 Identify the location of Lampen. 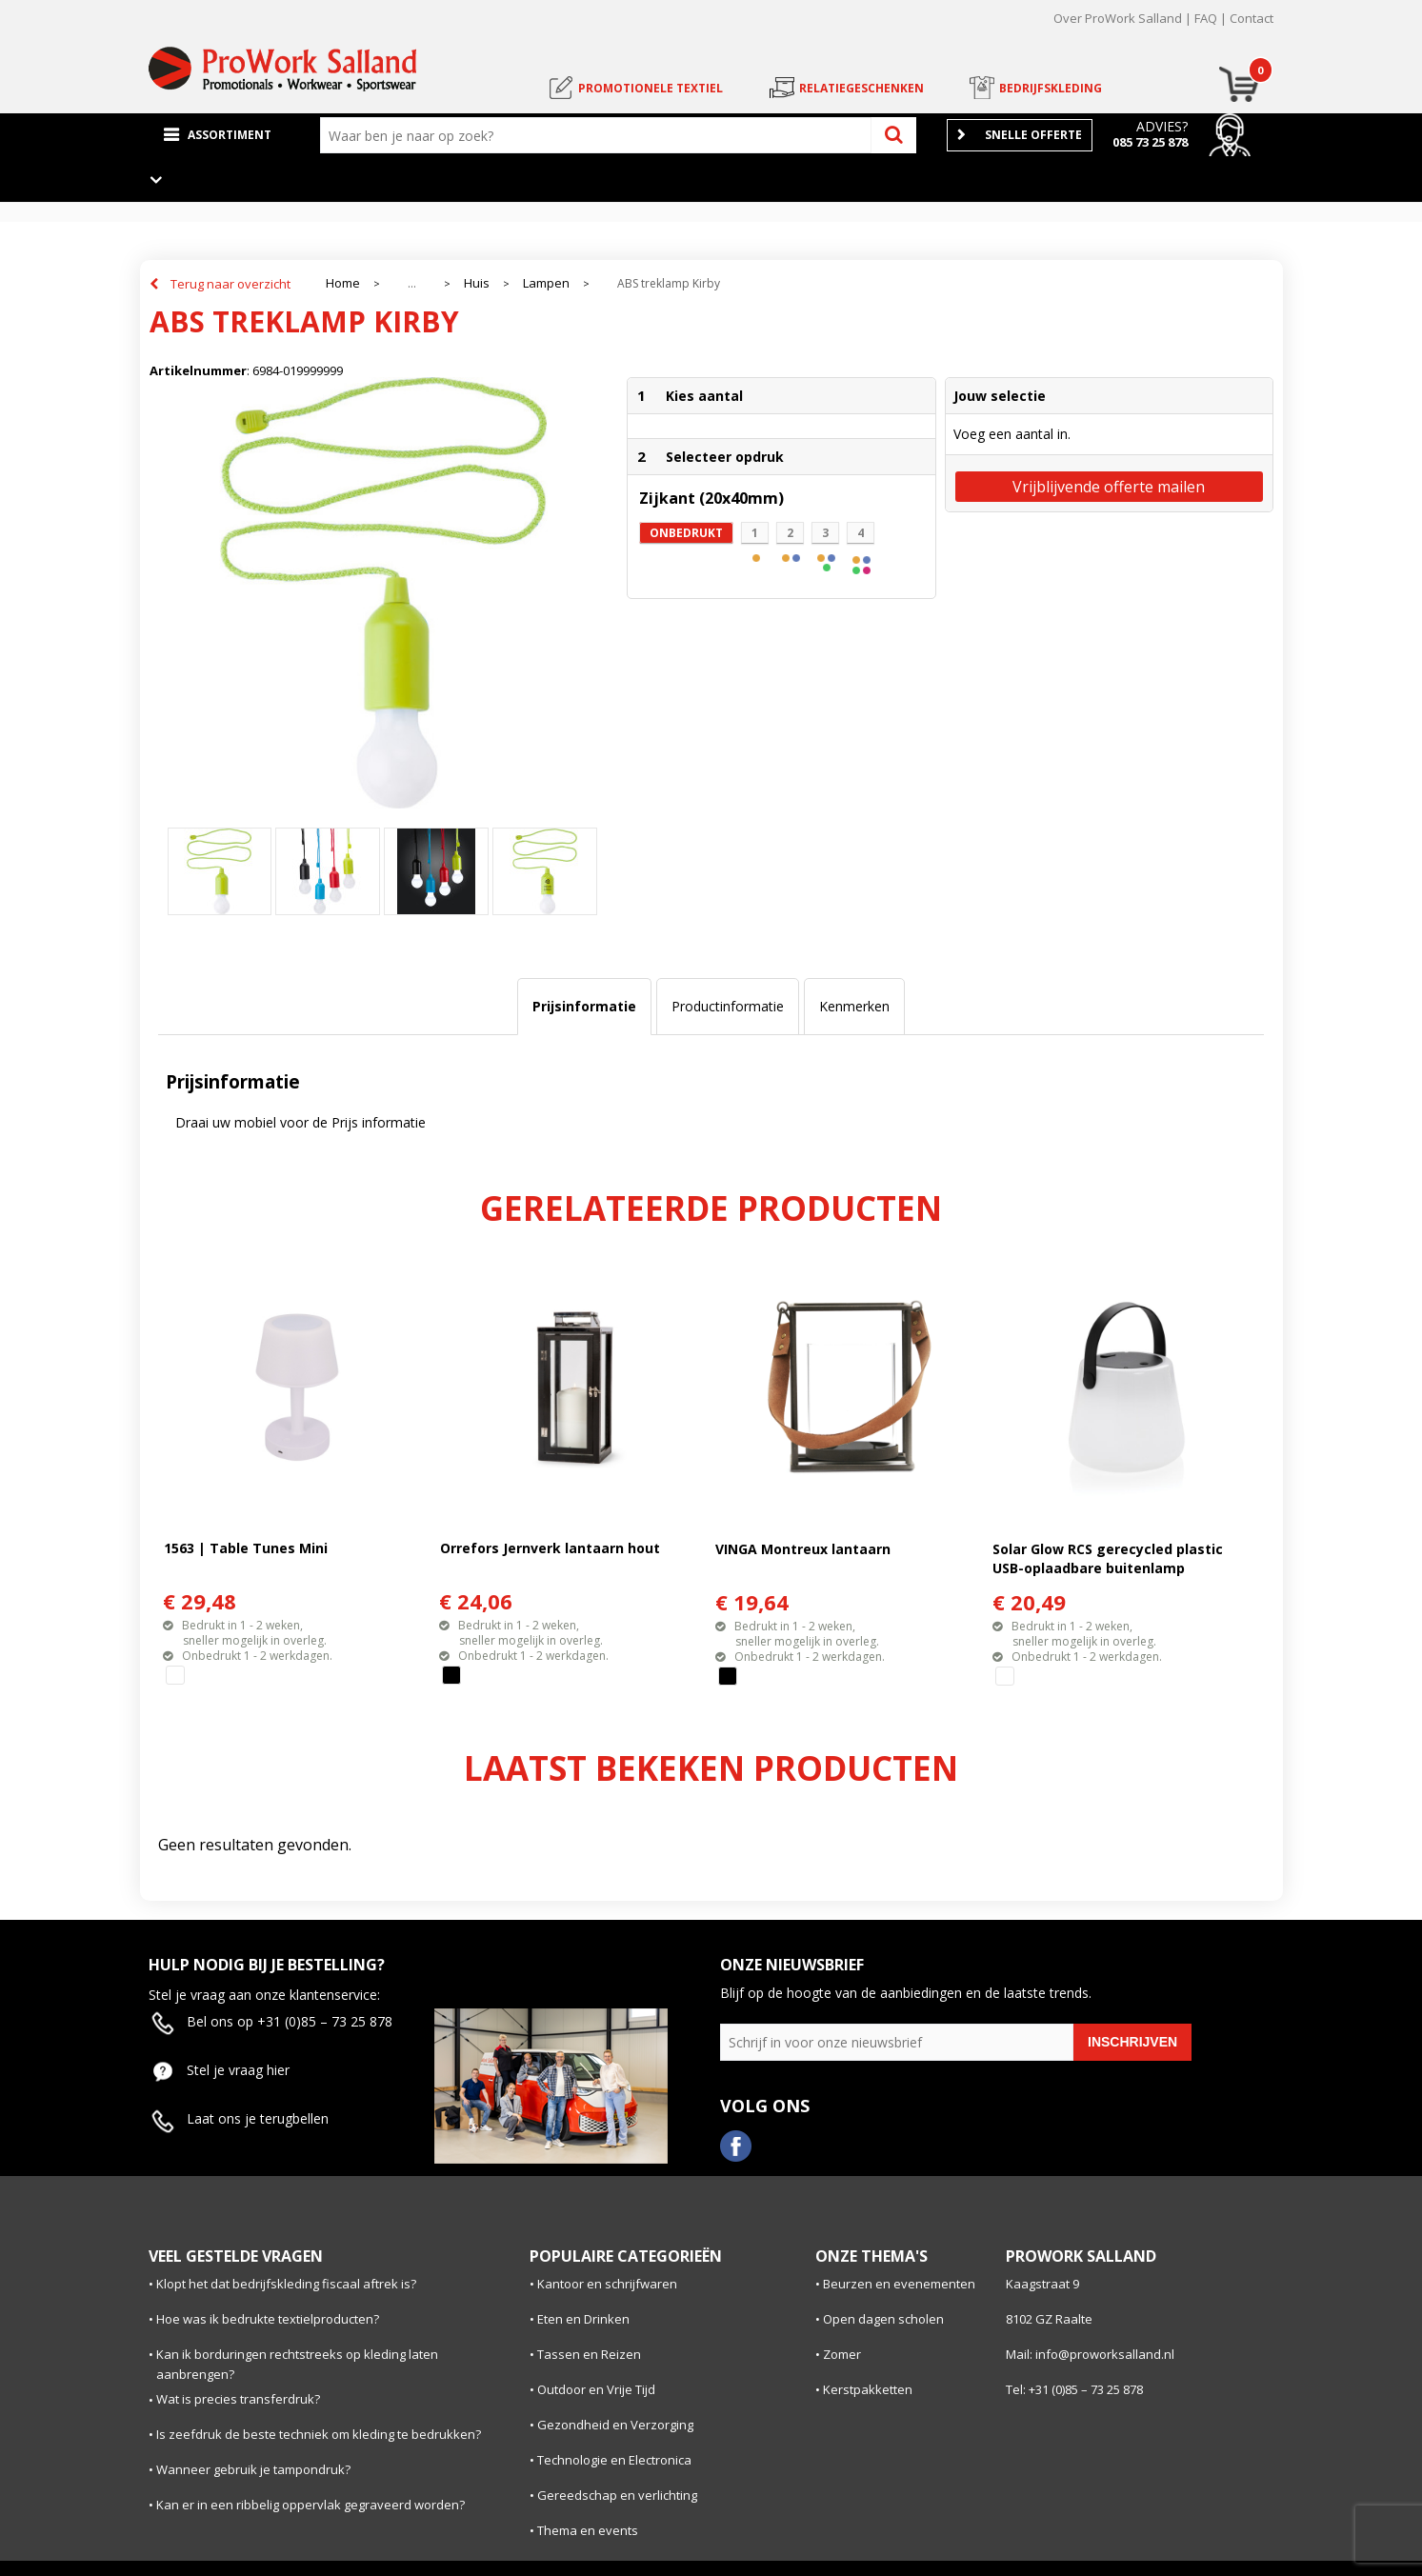
(546, 283).